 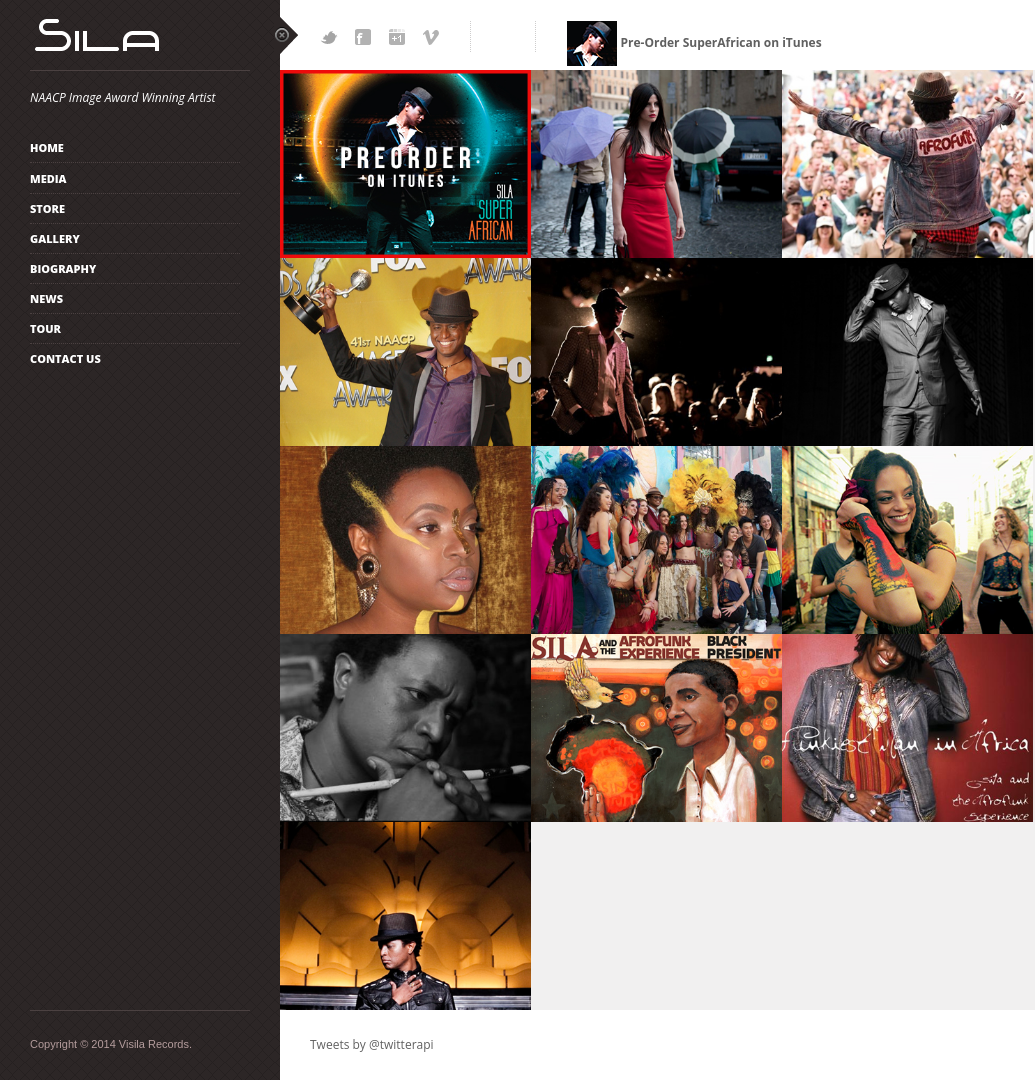 What do you see at coordinates (48, 178) in the screenshot?
I see `Media` at bounding box center [48, 178].